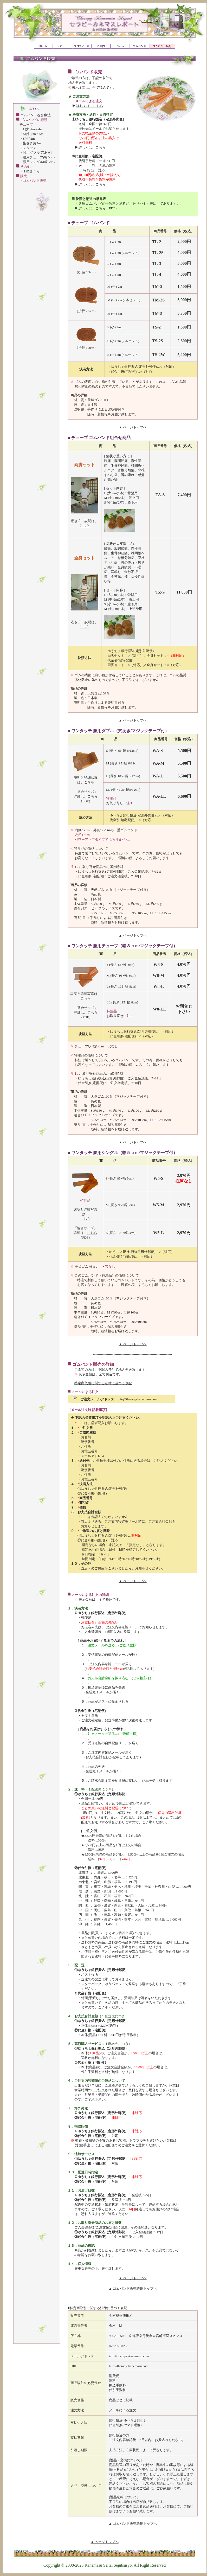 Image resolution: width=207 pixels, height=2576 pixels. What do you see at coordinates (33, 129) in the screenshot?
I see `L(大)2m～4m` at bounding box center [33, 129].